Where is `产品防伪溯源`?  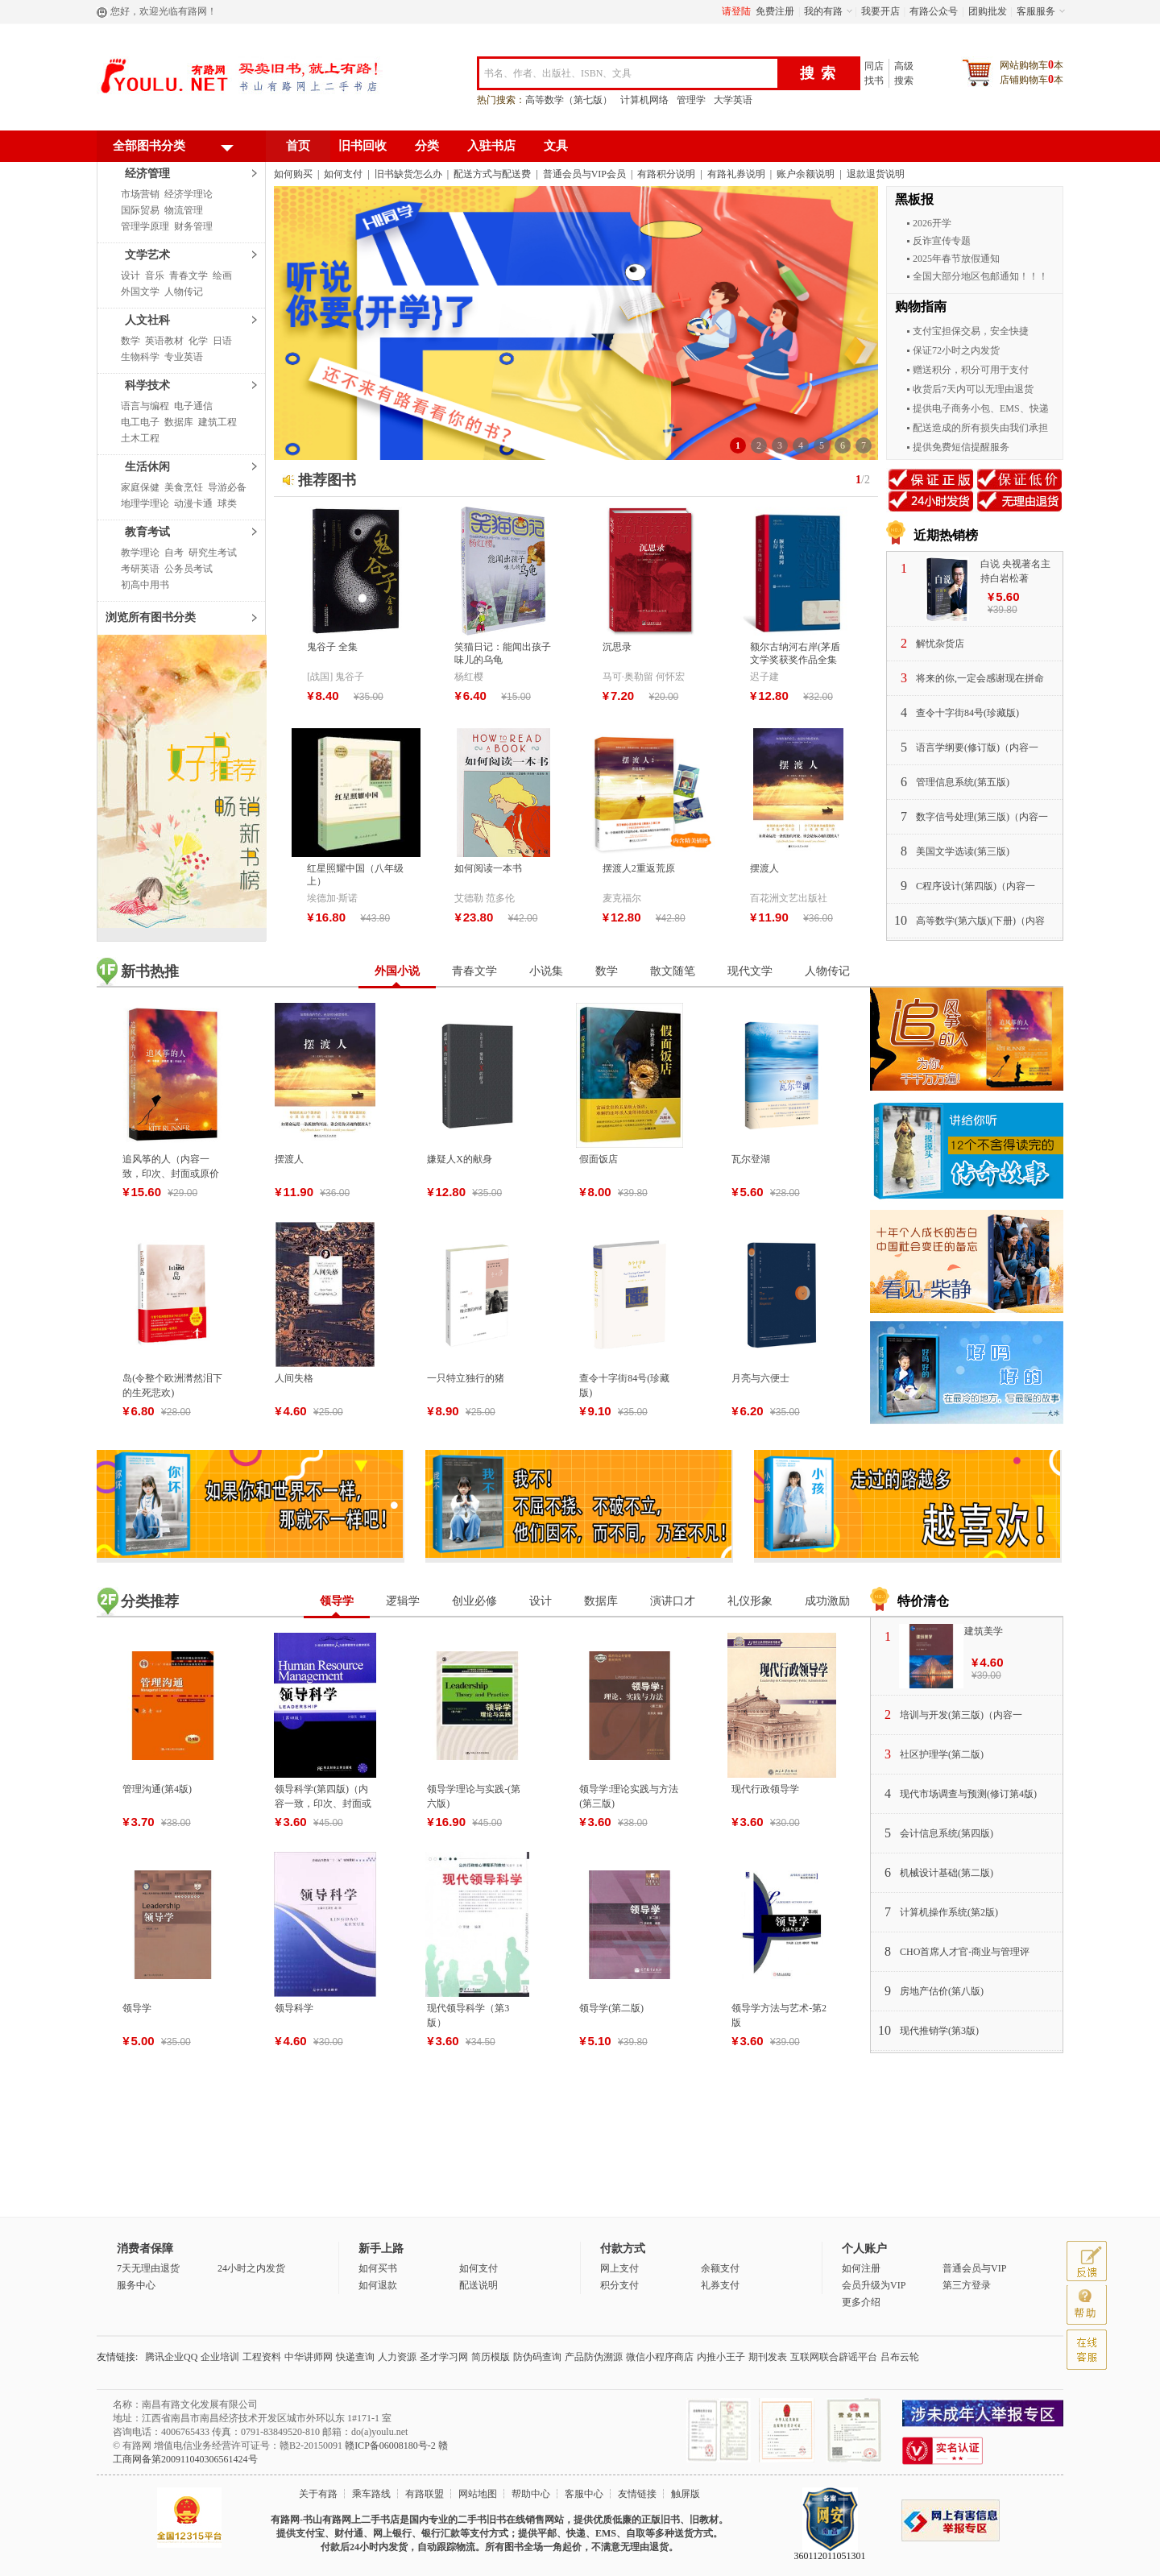
产品防伪溯源 is located at coordinates (594, 2357).